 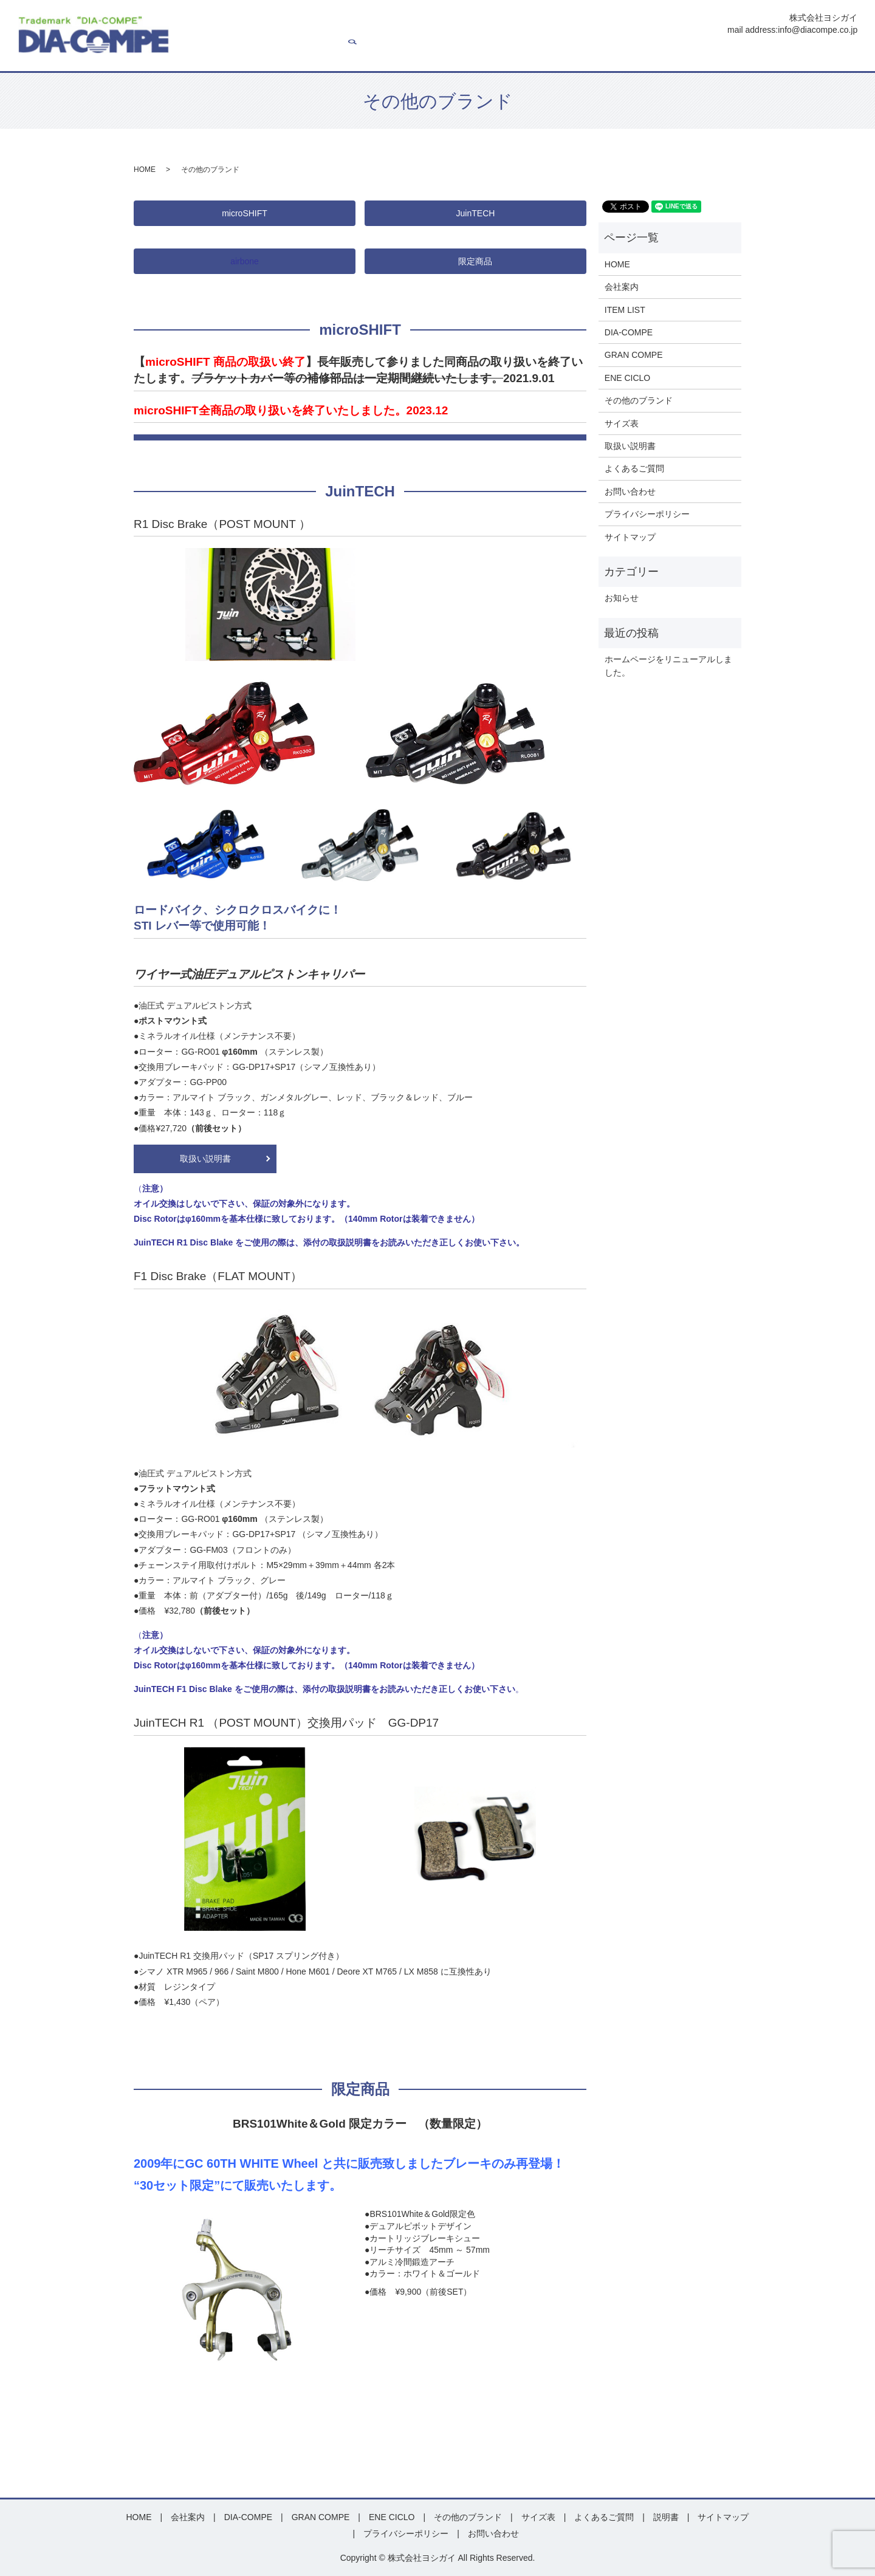 What do you see at coordinates (656, 55) in the screenshot?
I see `サイズ表` at bounding box center [656, 55].